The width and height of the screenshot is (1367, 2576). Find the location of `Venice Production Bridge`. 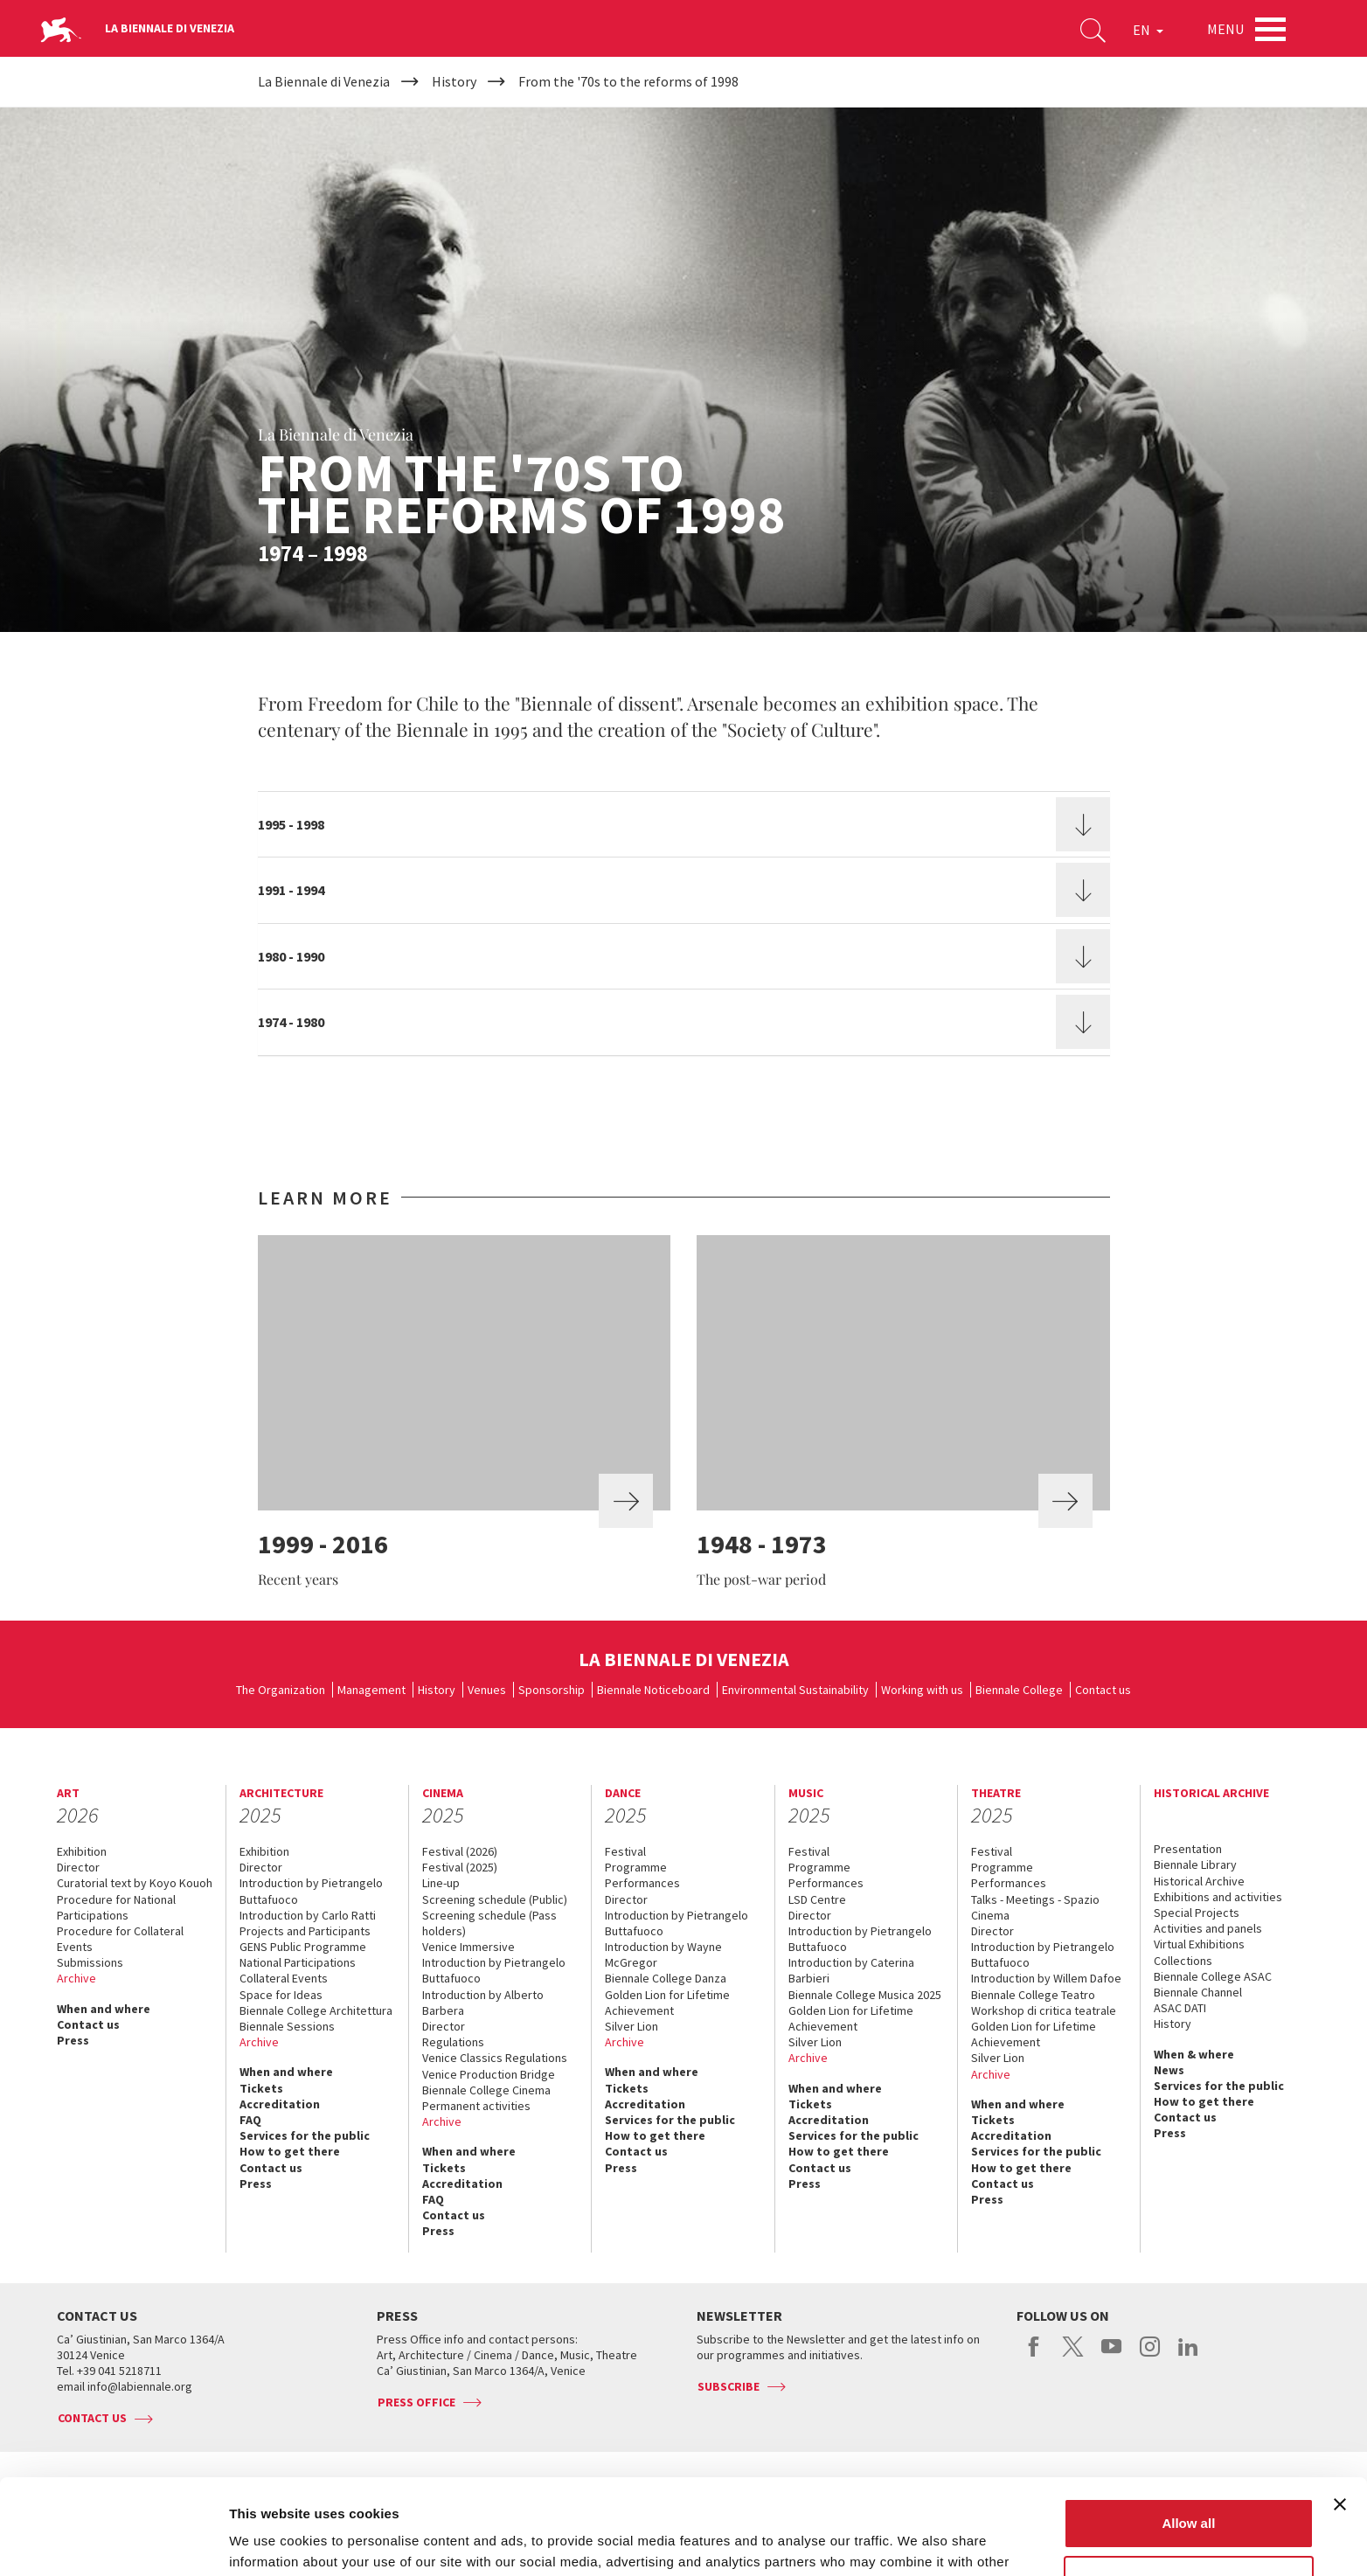

Venice Production Bridge is located at coordinates (488, 2074).